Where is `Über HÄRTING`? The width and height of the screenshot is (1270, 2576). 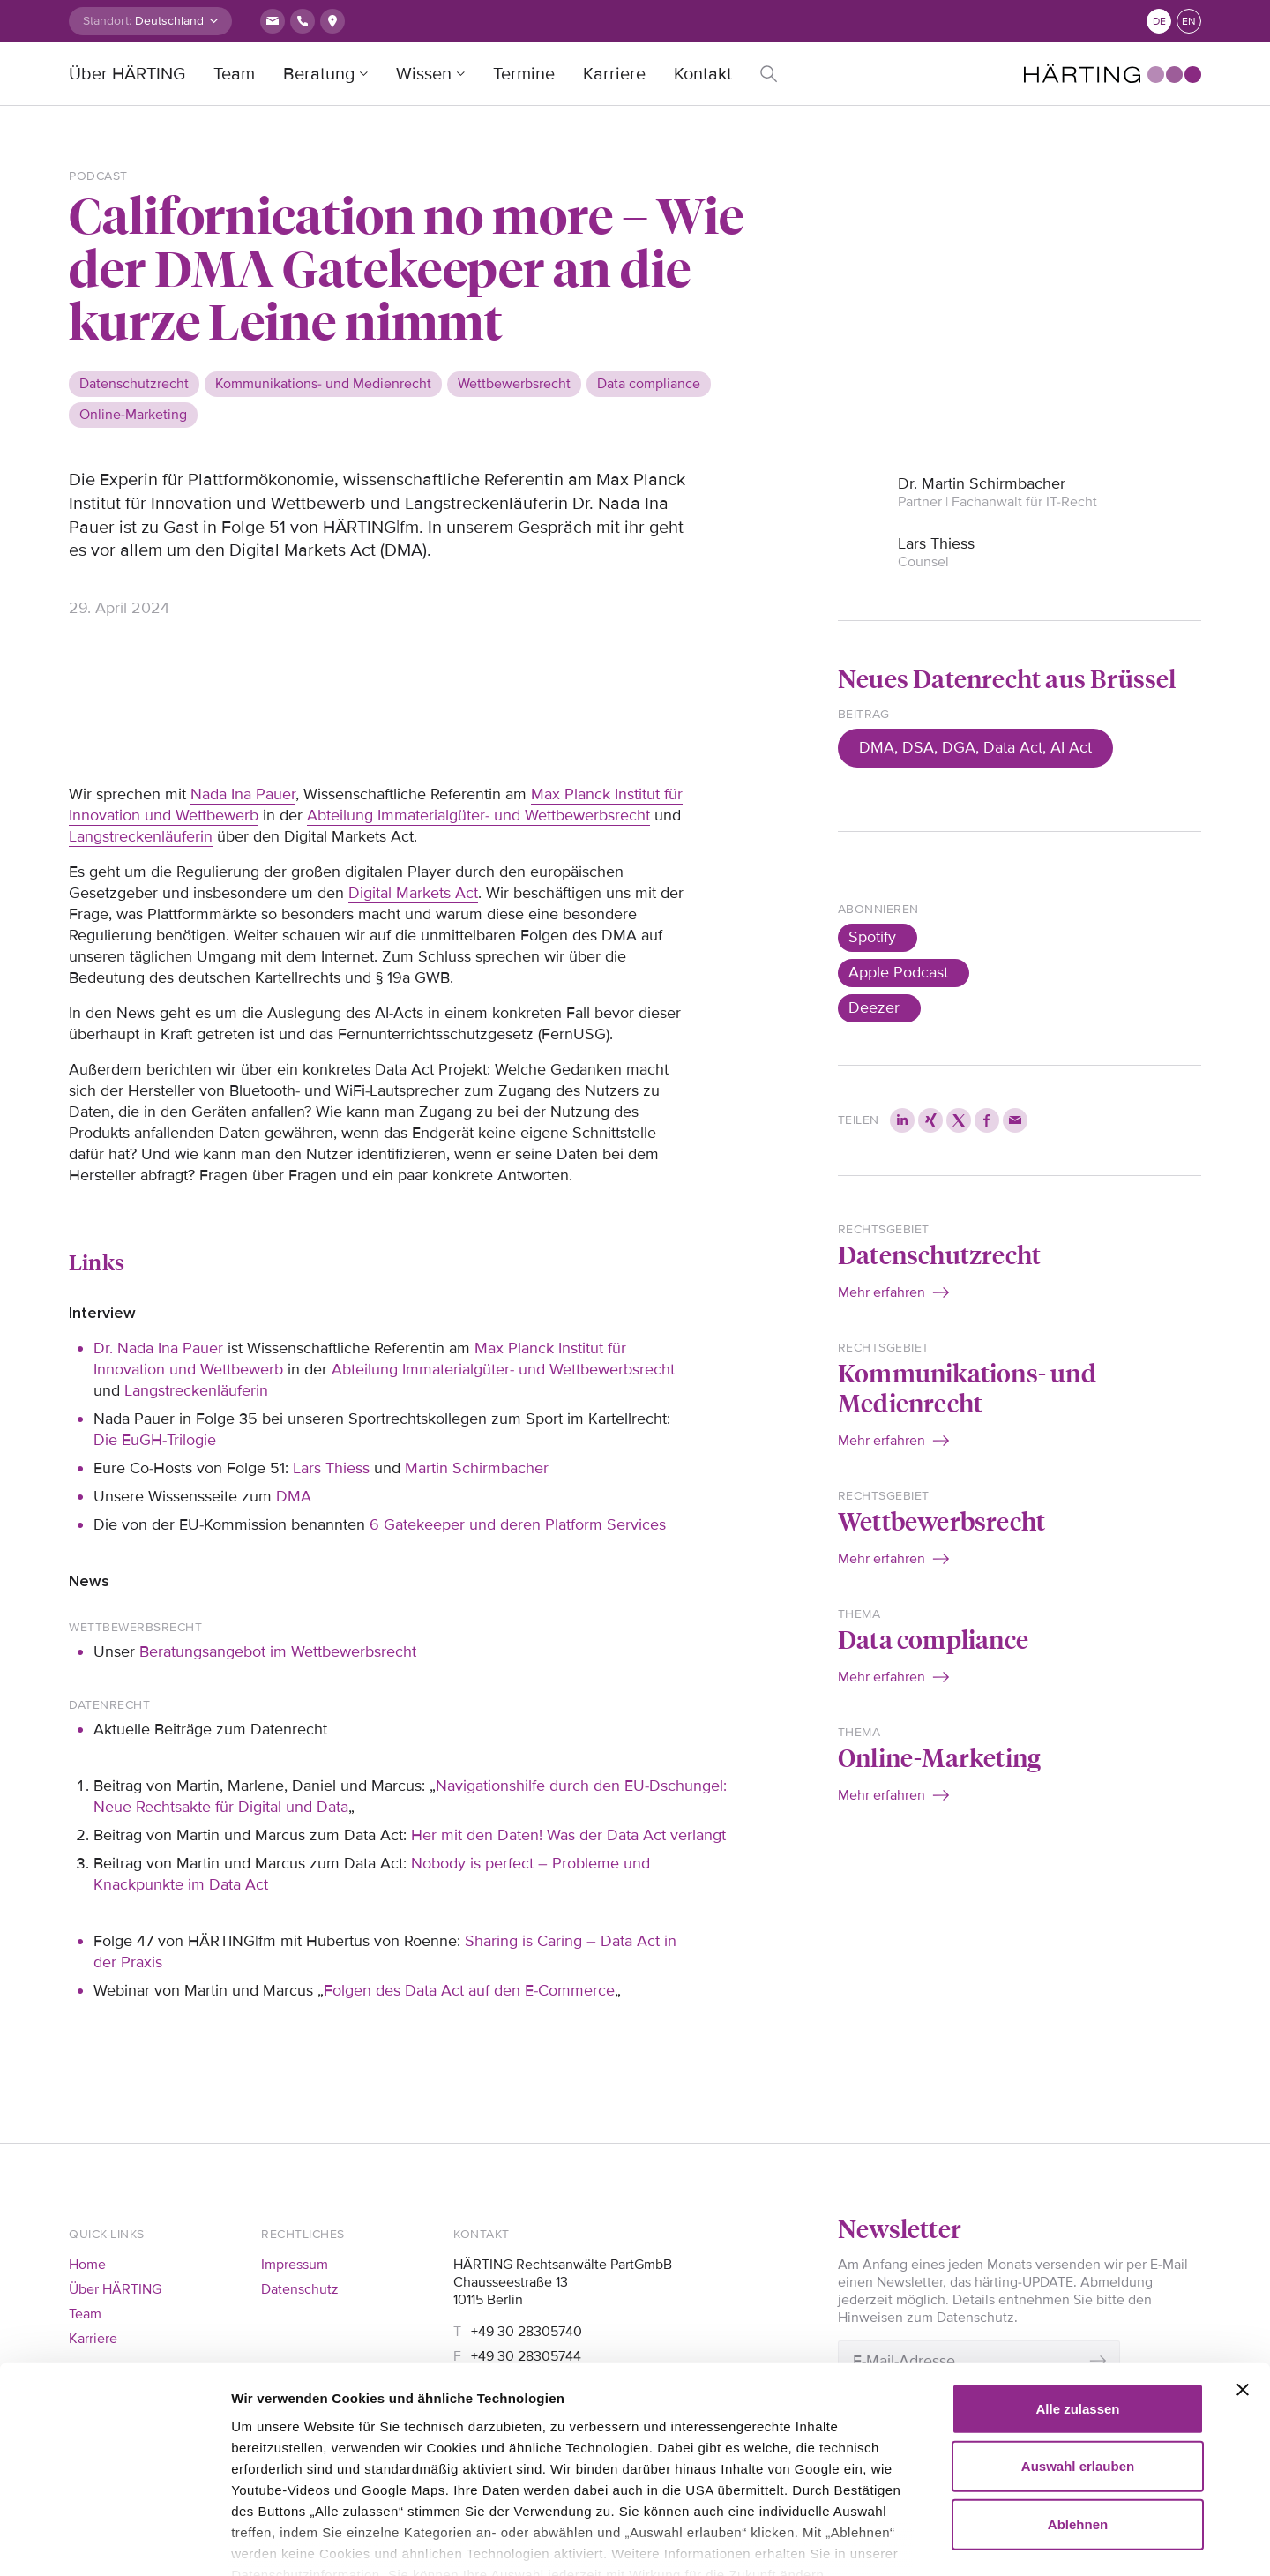
Über HÄRTING is located at coordinates (127, 74).